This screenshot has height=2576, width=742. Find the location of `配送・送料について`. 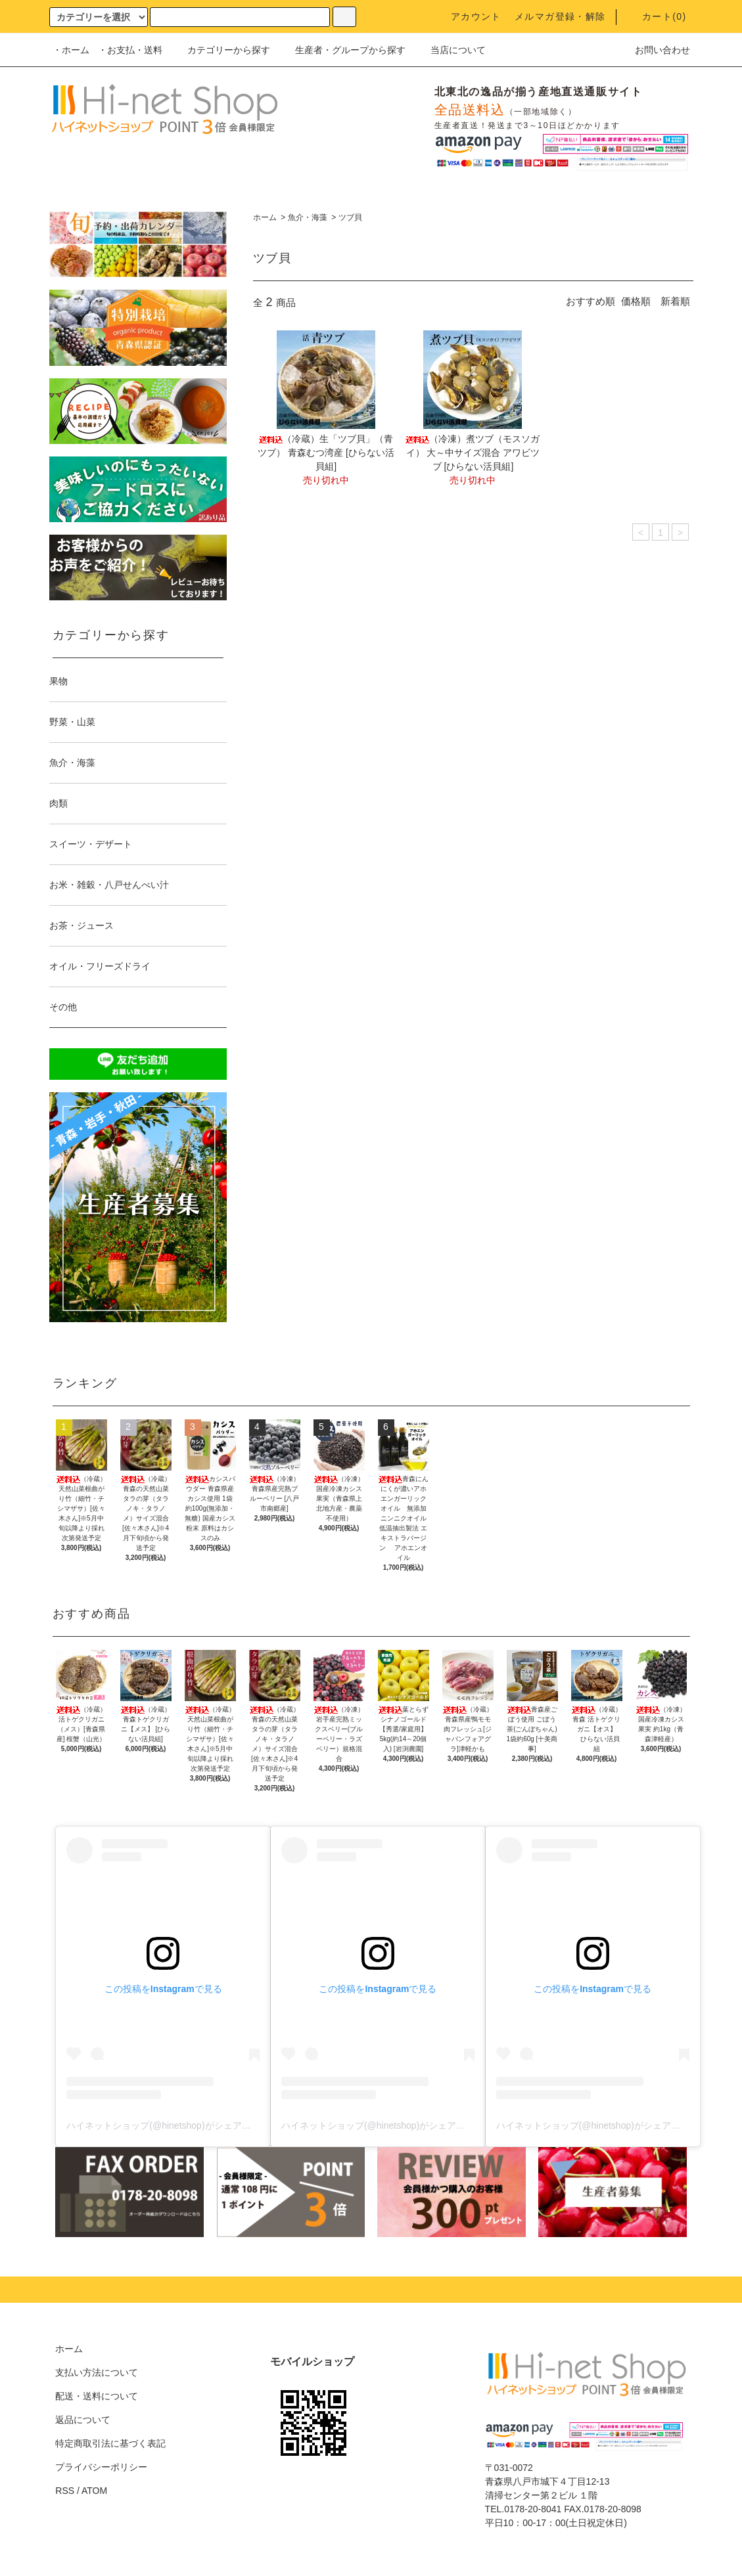

配送・送料について is located at coordinates (96, 2396).